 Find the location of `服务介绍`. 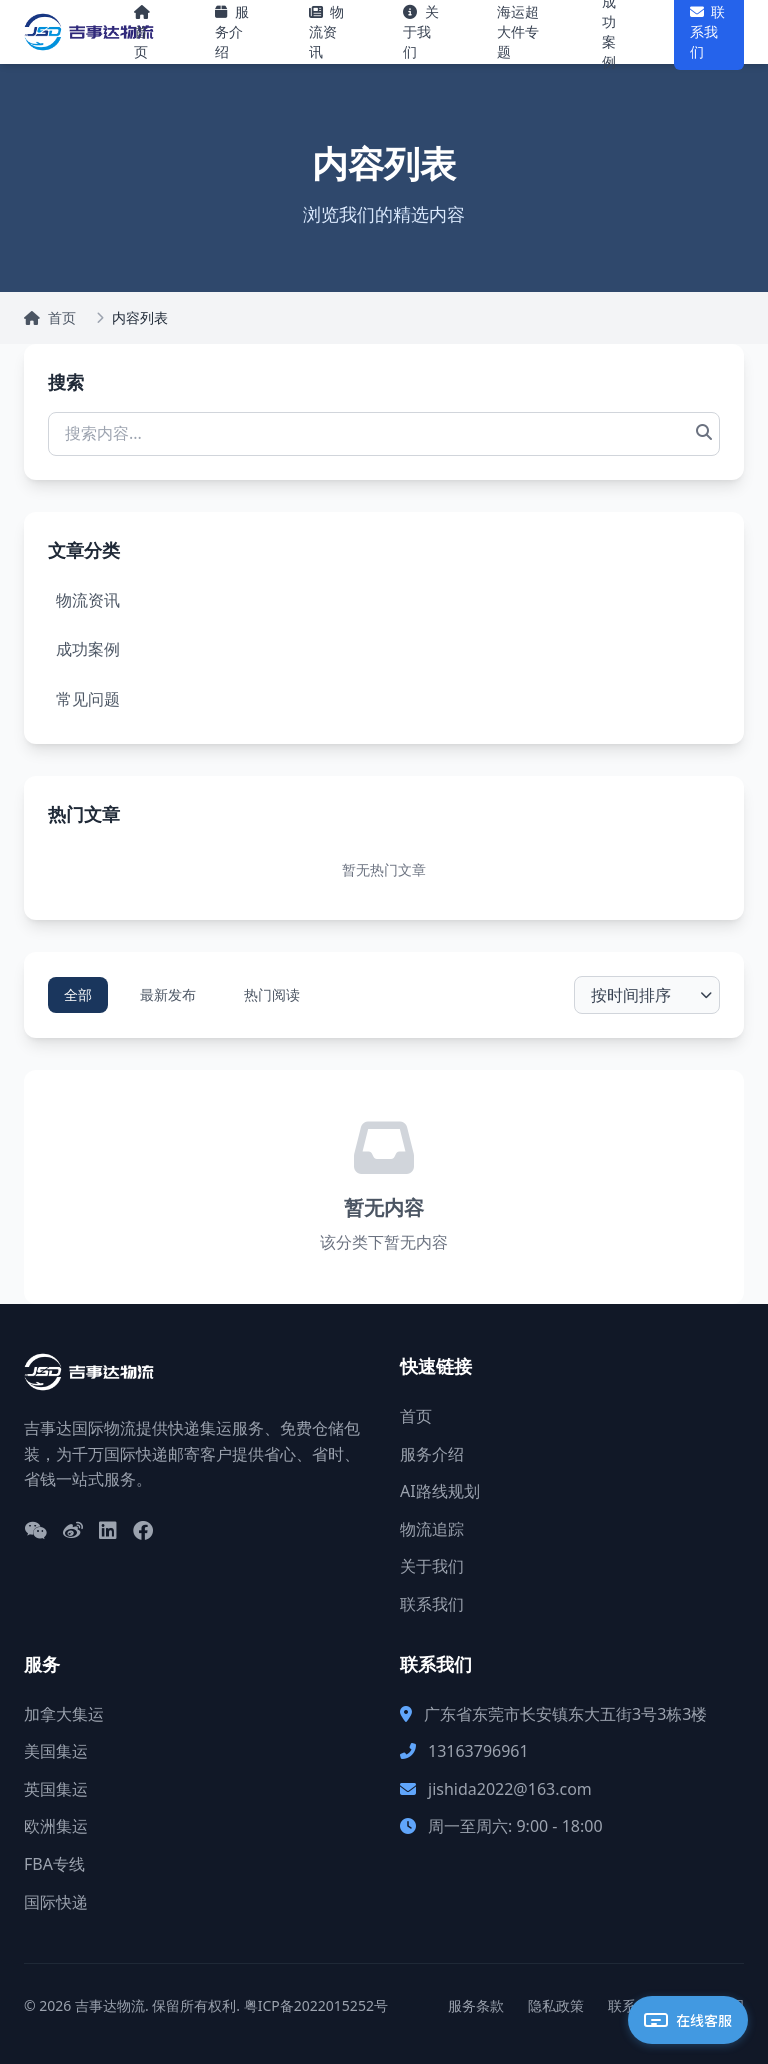

服务介绍 is located at coordinates (432, 1454).